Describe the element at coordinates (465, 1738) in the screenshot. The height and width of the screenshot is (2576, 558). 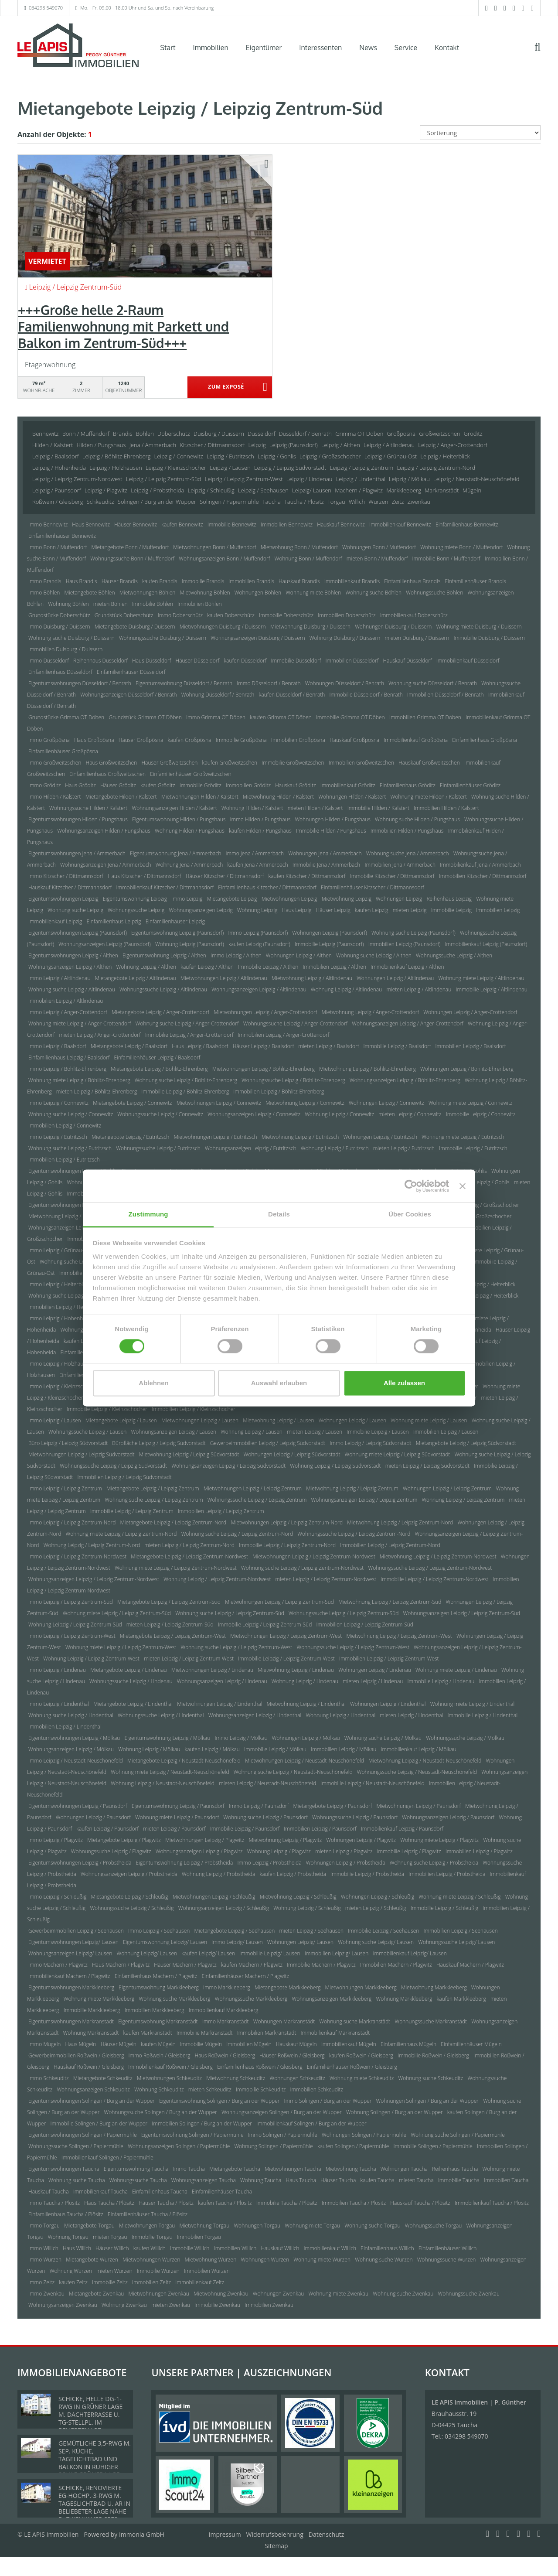
I see `Wohnungssuche Leipzig / Mölkau` at that location.